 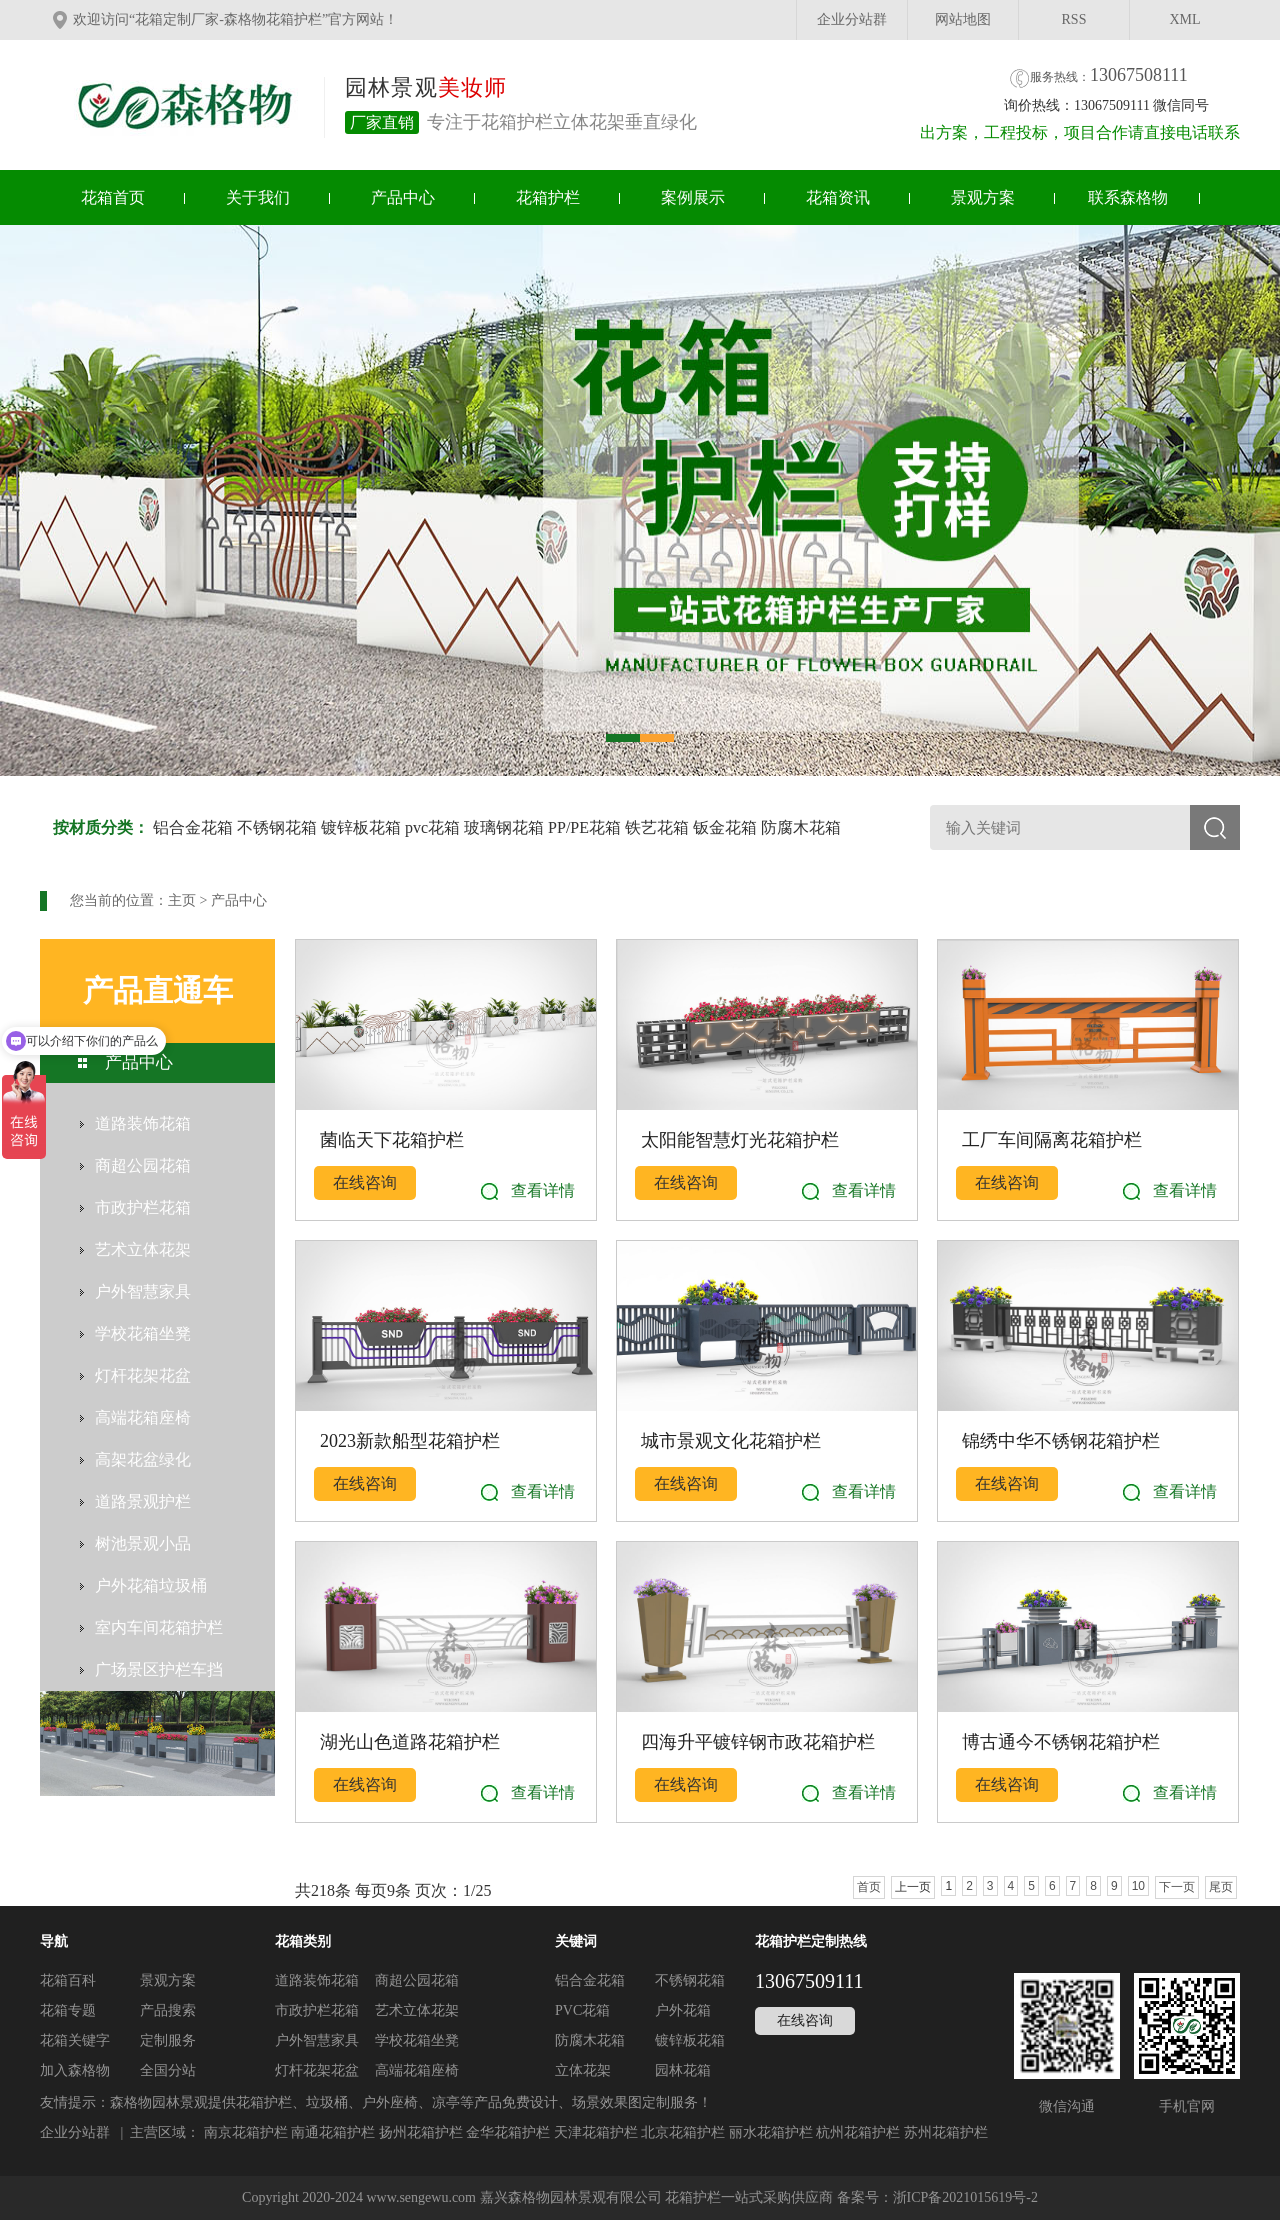 What do you see at coordinates (403, 197) in the screenshot?
I see `产品中心` at bounding box center [403, 197].